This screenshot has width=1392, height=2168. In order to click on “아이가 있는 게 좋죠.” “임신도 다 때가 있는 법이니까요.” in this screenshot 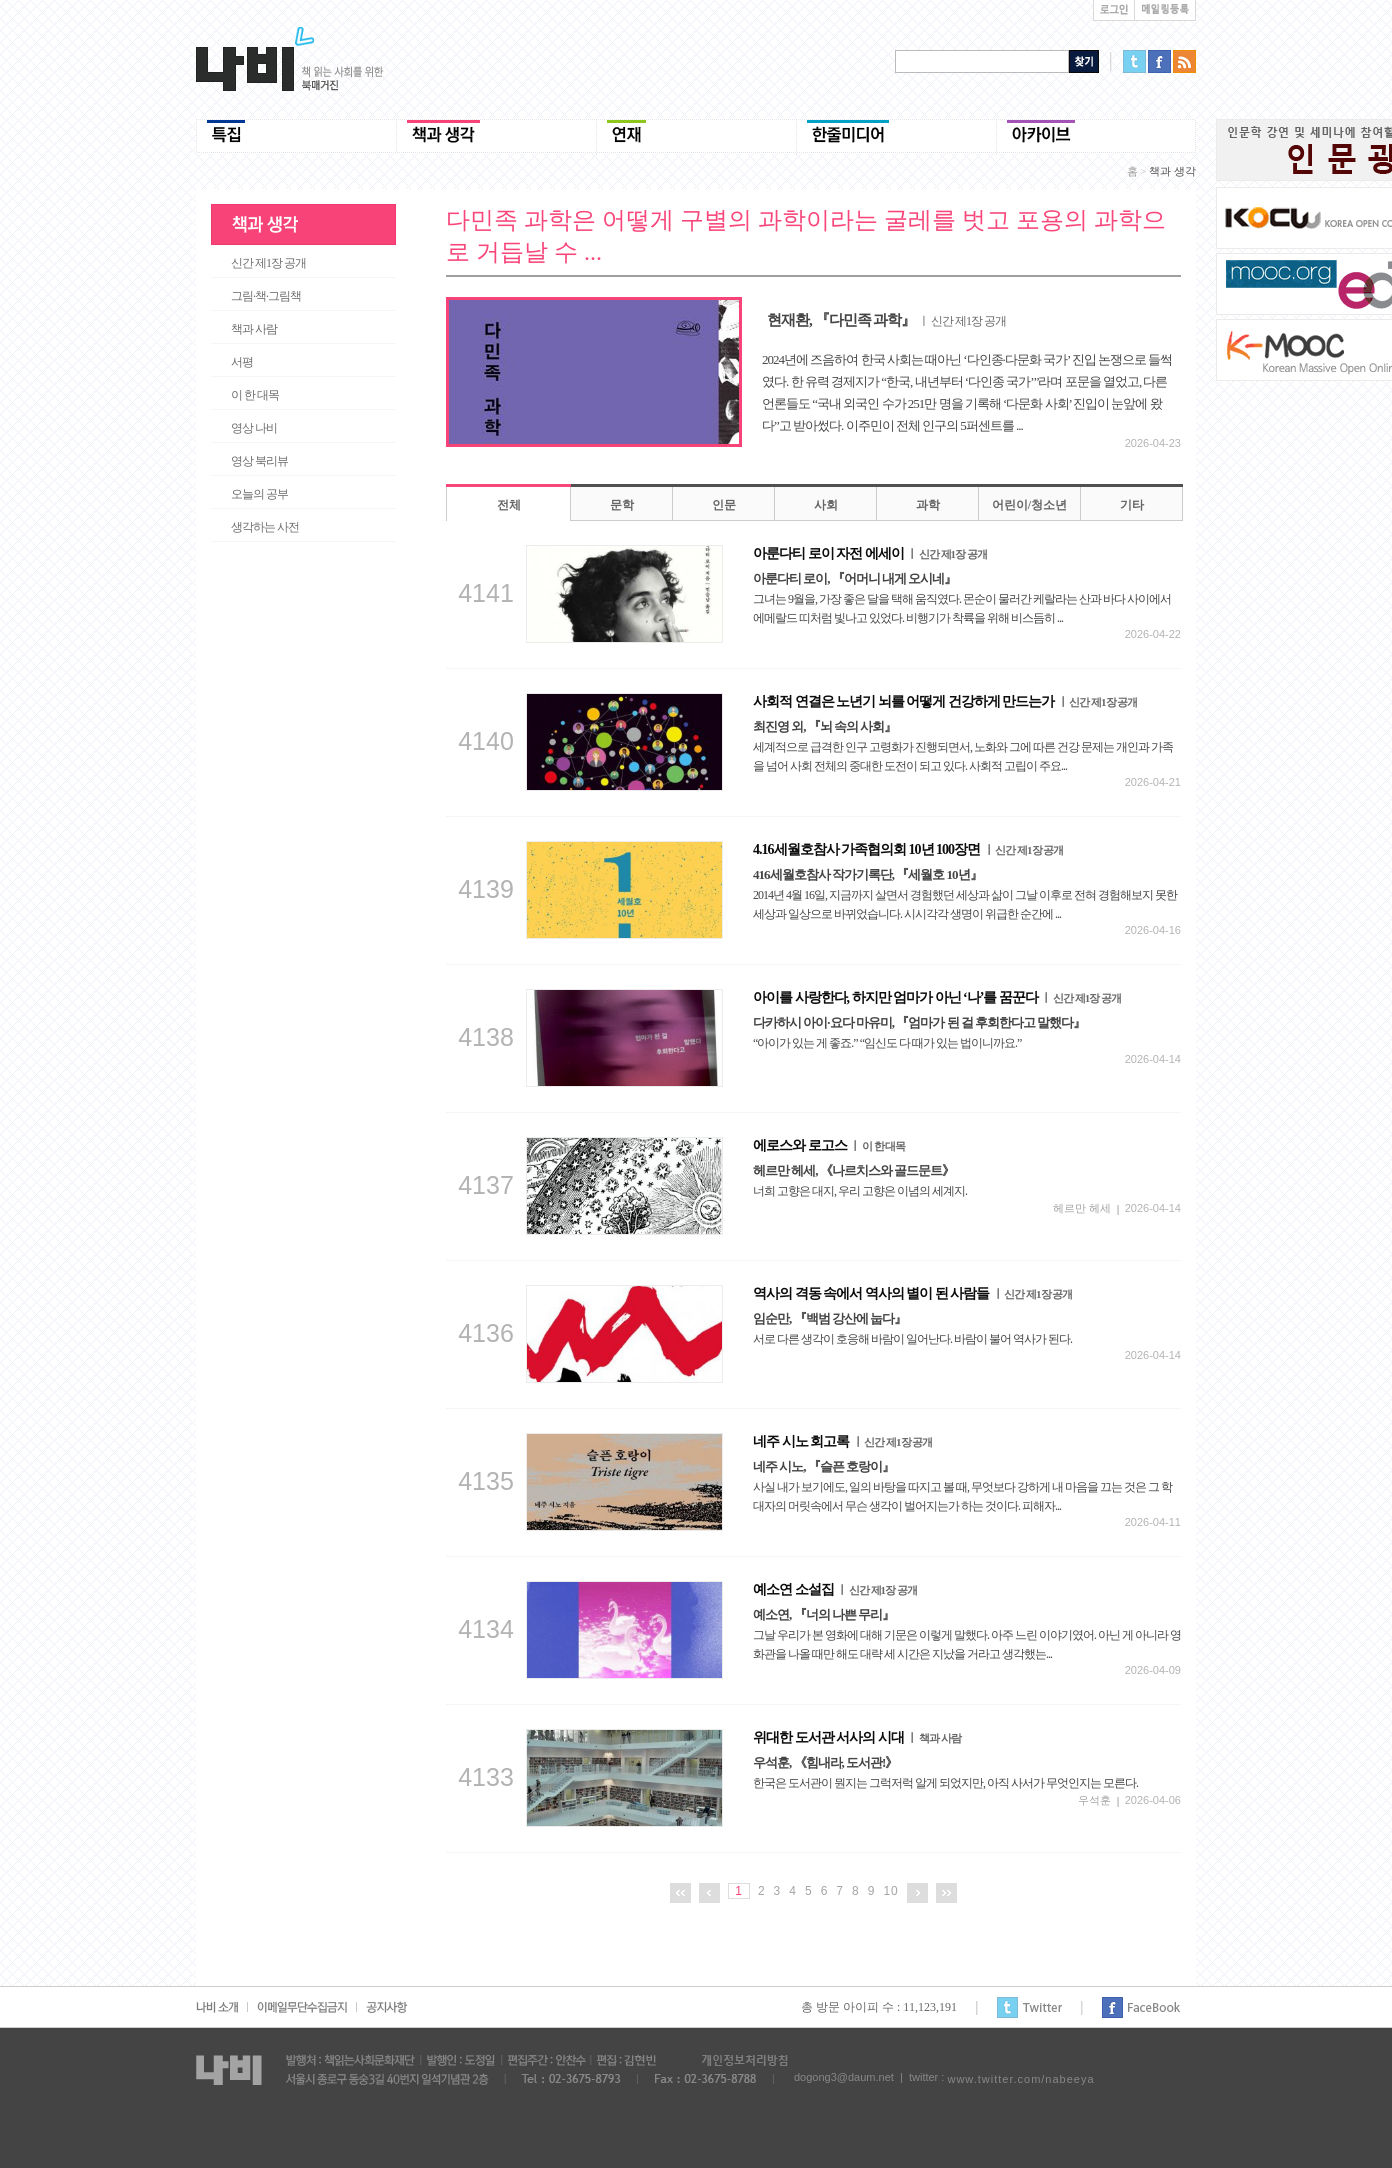, I will do `click(887, 1043)`.